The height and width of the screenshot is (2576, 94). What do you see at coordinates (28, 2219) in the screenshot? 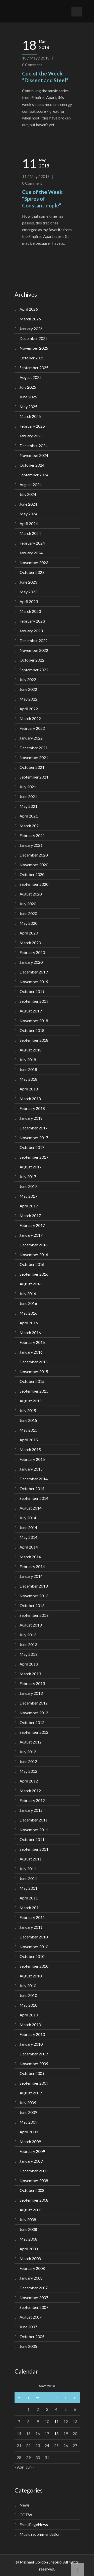
I see `July 2008` at bounding box center [28, 2219].